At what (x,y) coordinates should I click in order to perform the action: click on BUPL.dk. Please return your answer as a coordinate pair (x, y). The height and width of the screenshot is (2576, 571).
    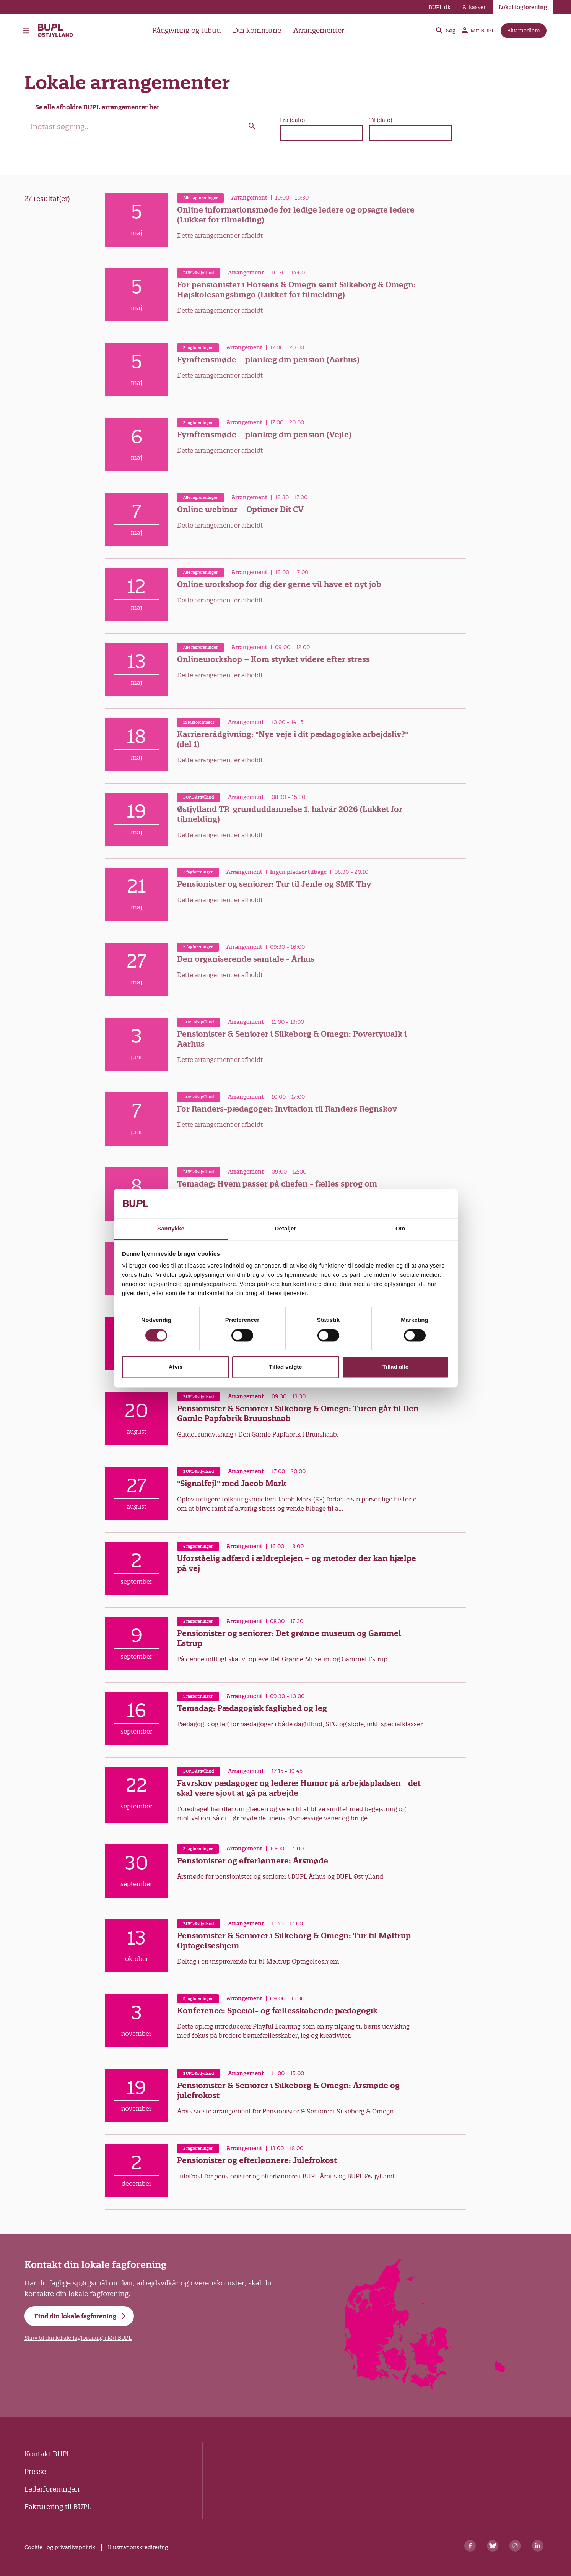
    Looking at the image, I should click on (440, 7).